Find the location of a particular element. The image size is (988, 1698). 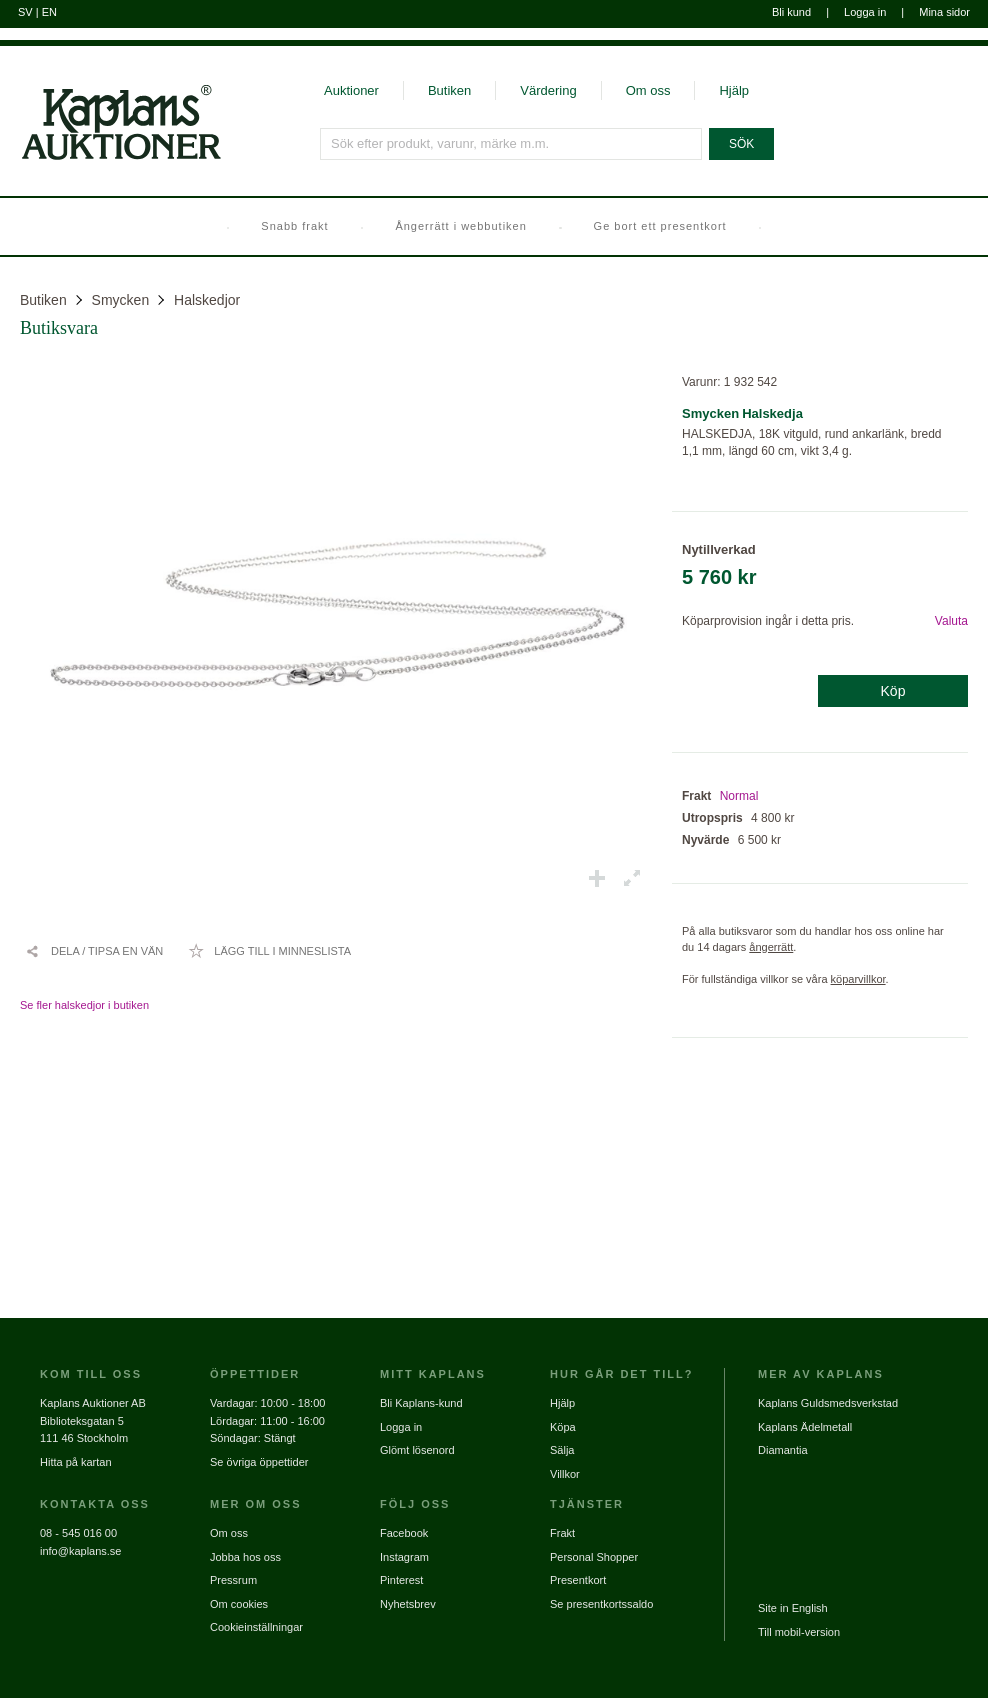

Pinterest is located at coordinates (401, 1580).